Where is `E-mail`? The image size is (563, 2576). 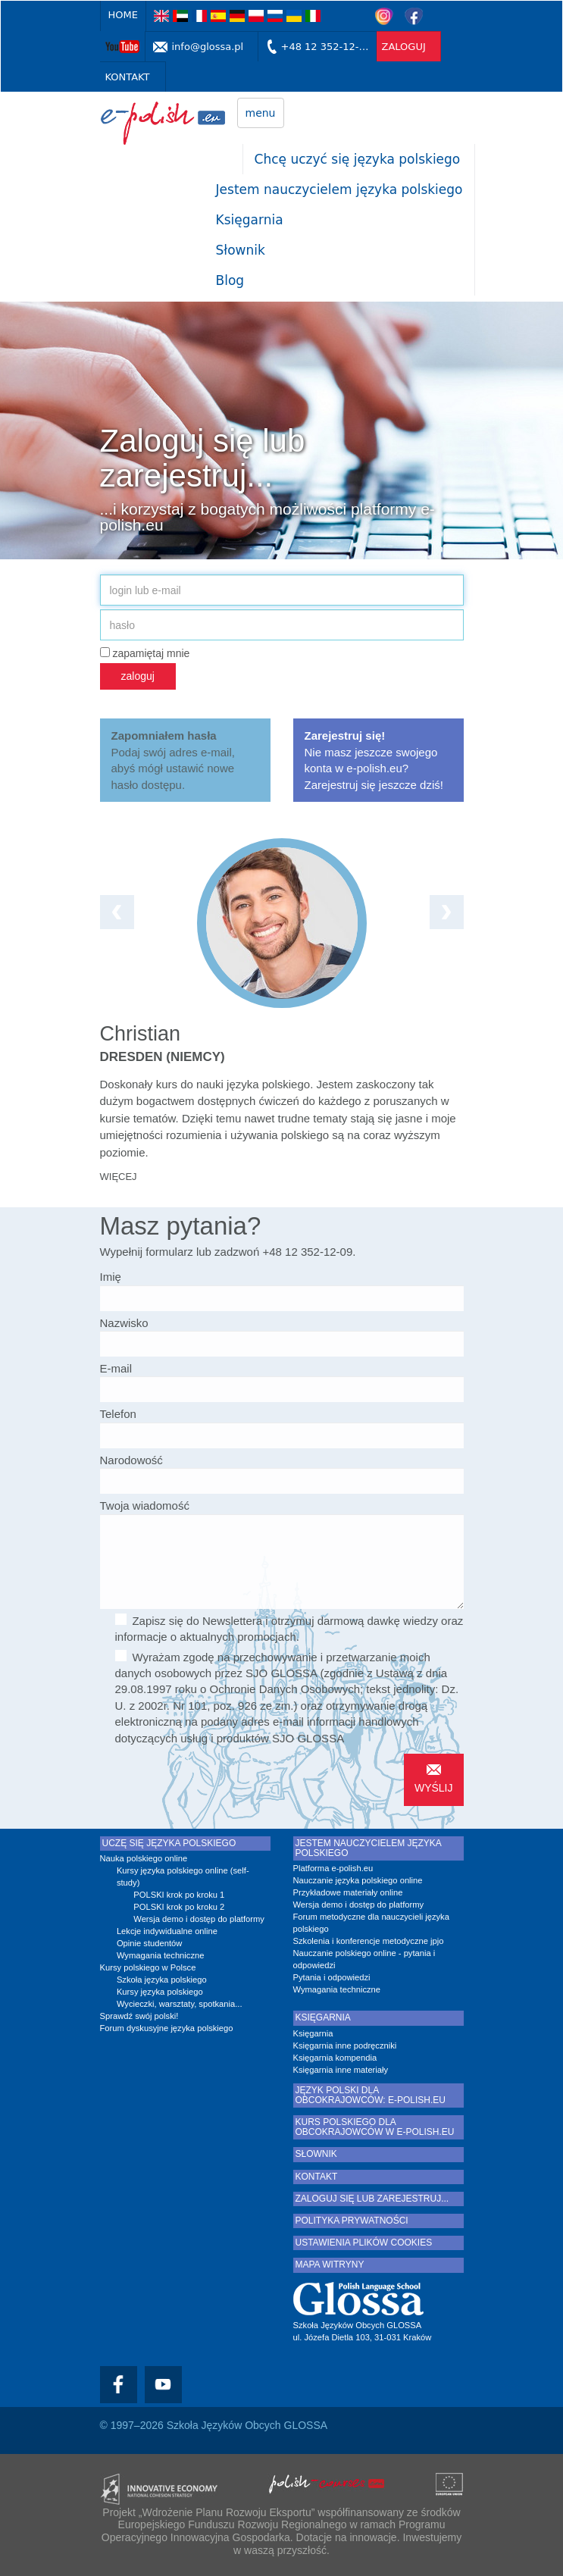 E-mail is located at coordinates (116, 1368).